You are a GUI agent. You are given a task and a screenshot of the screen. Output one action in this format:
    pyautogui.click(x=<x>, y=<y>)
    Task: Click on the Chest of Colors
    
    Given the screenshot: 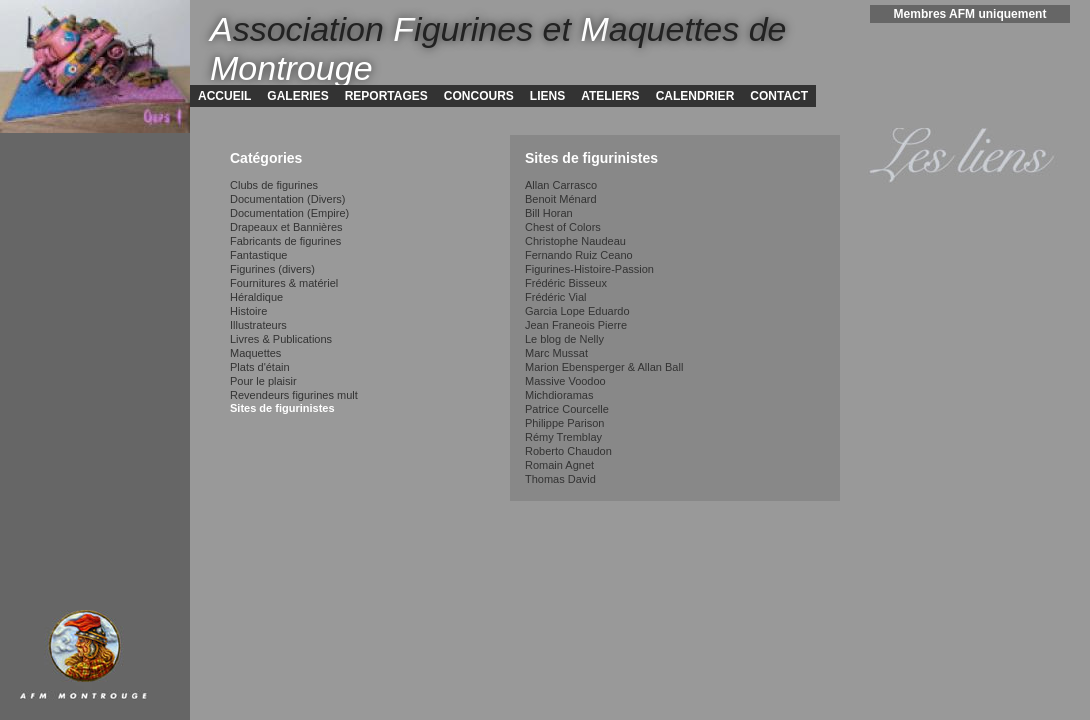 What is the action you would take?
    pyautogui.click(x=563, y=227)
    